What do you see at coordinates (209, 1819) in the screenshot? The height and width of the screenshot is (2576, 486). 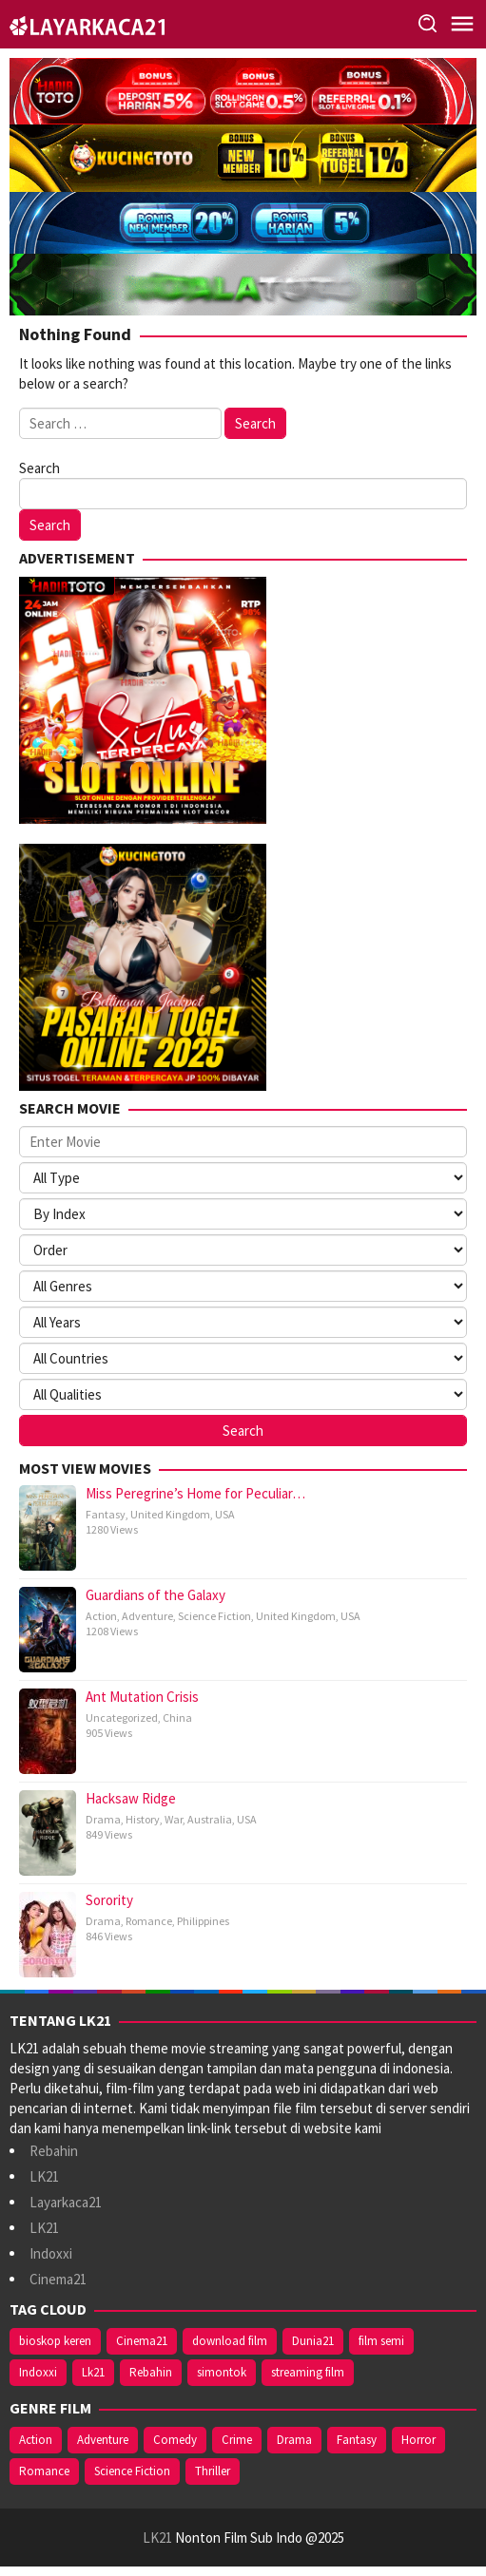 I see `Australia` at bounding box center [209, 1819].